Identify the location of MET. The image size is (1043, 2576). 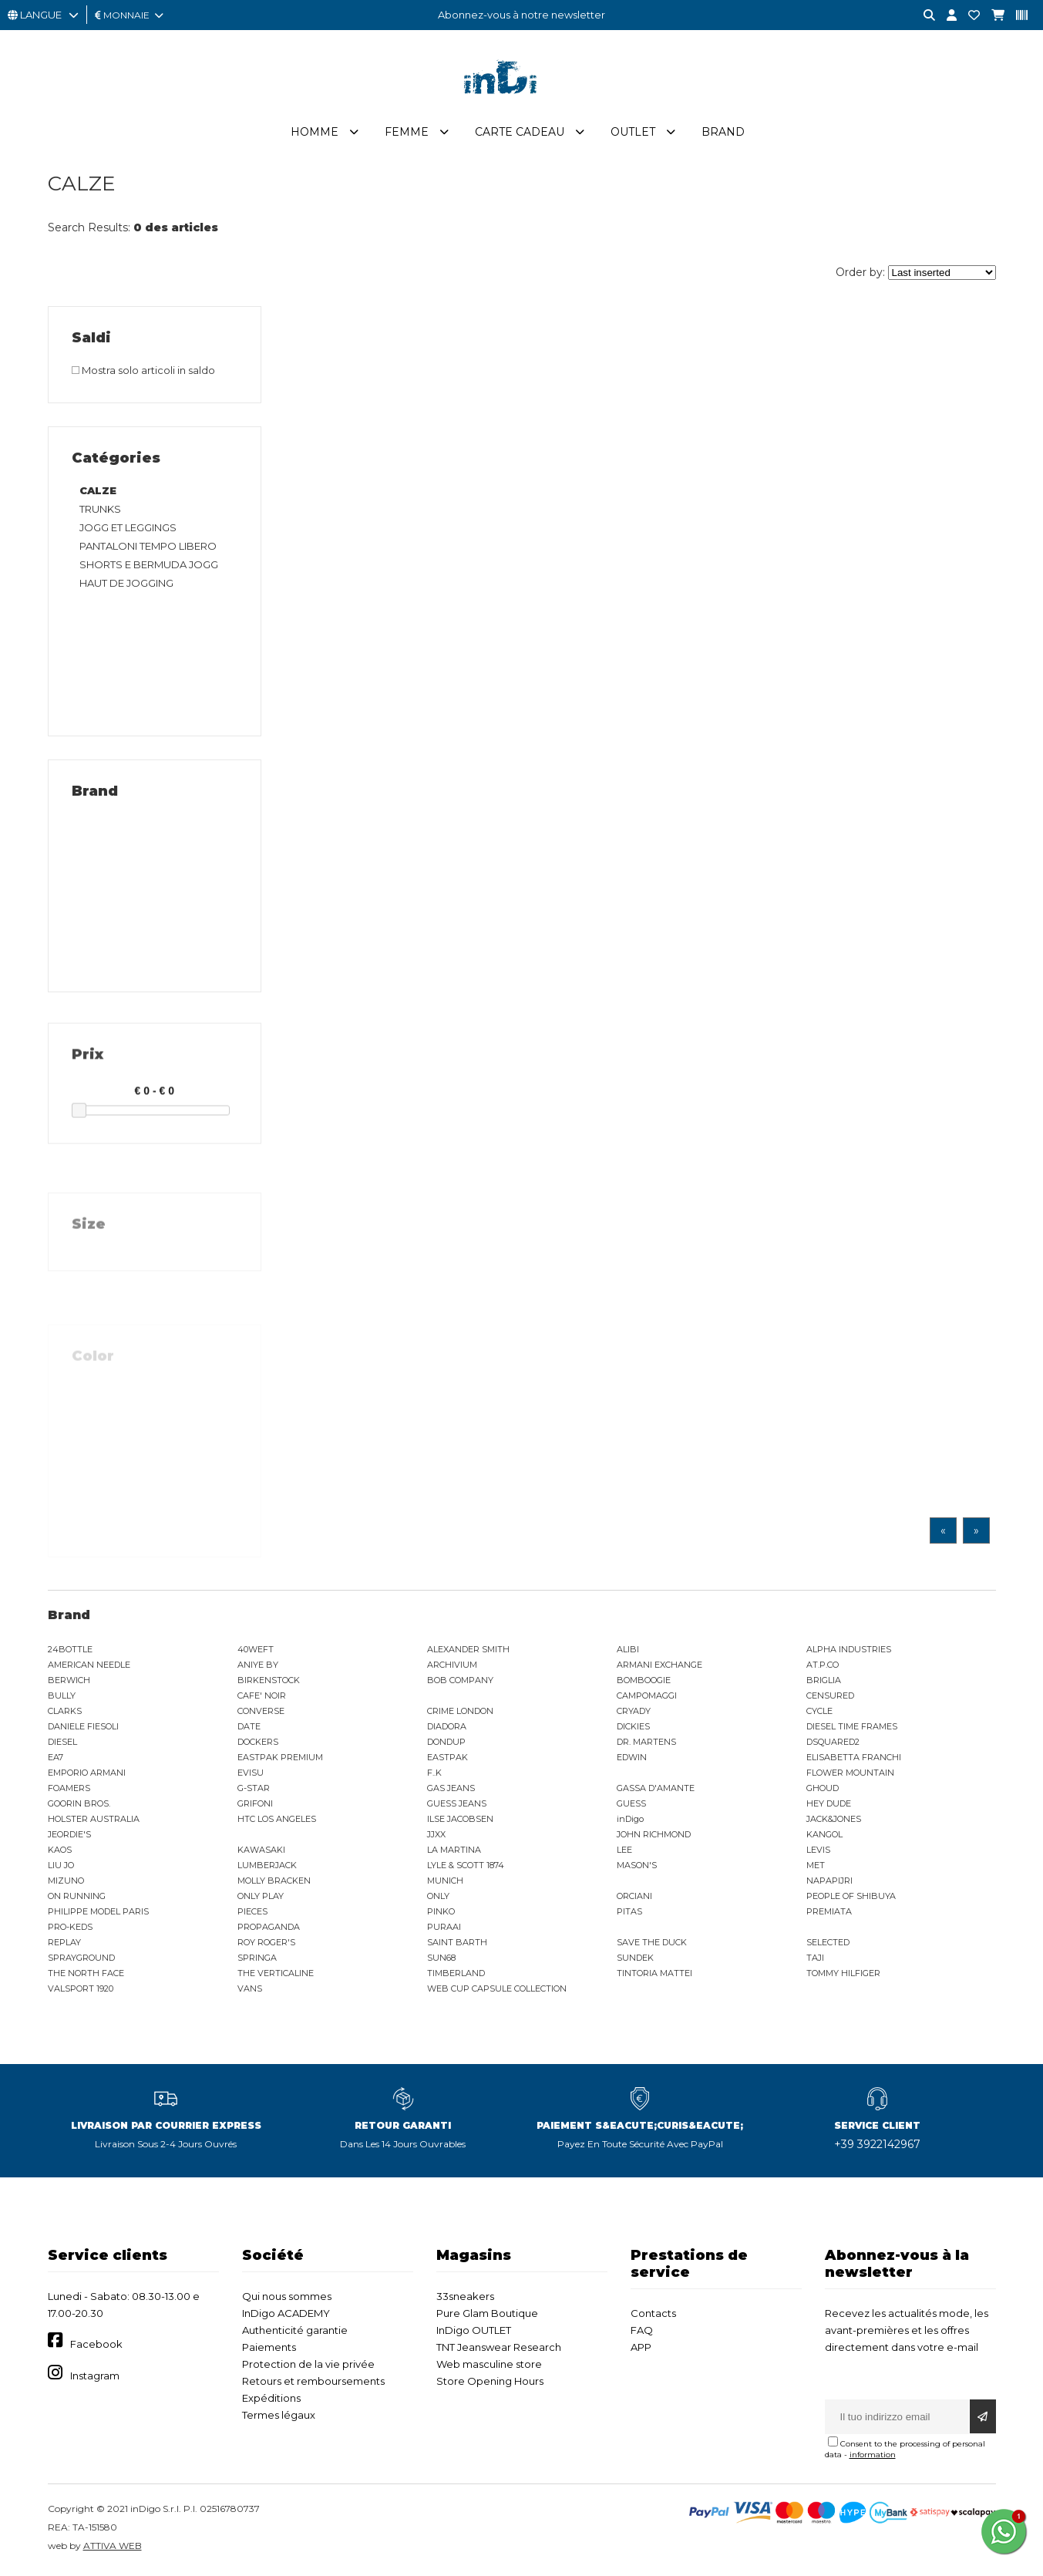
(815, 1866).